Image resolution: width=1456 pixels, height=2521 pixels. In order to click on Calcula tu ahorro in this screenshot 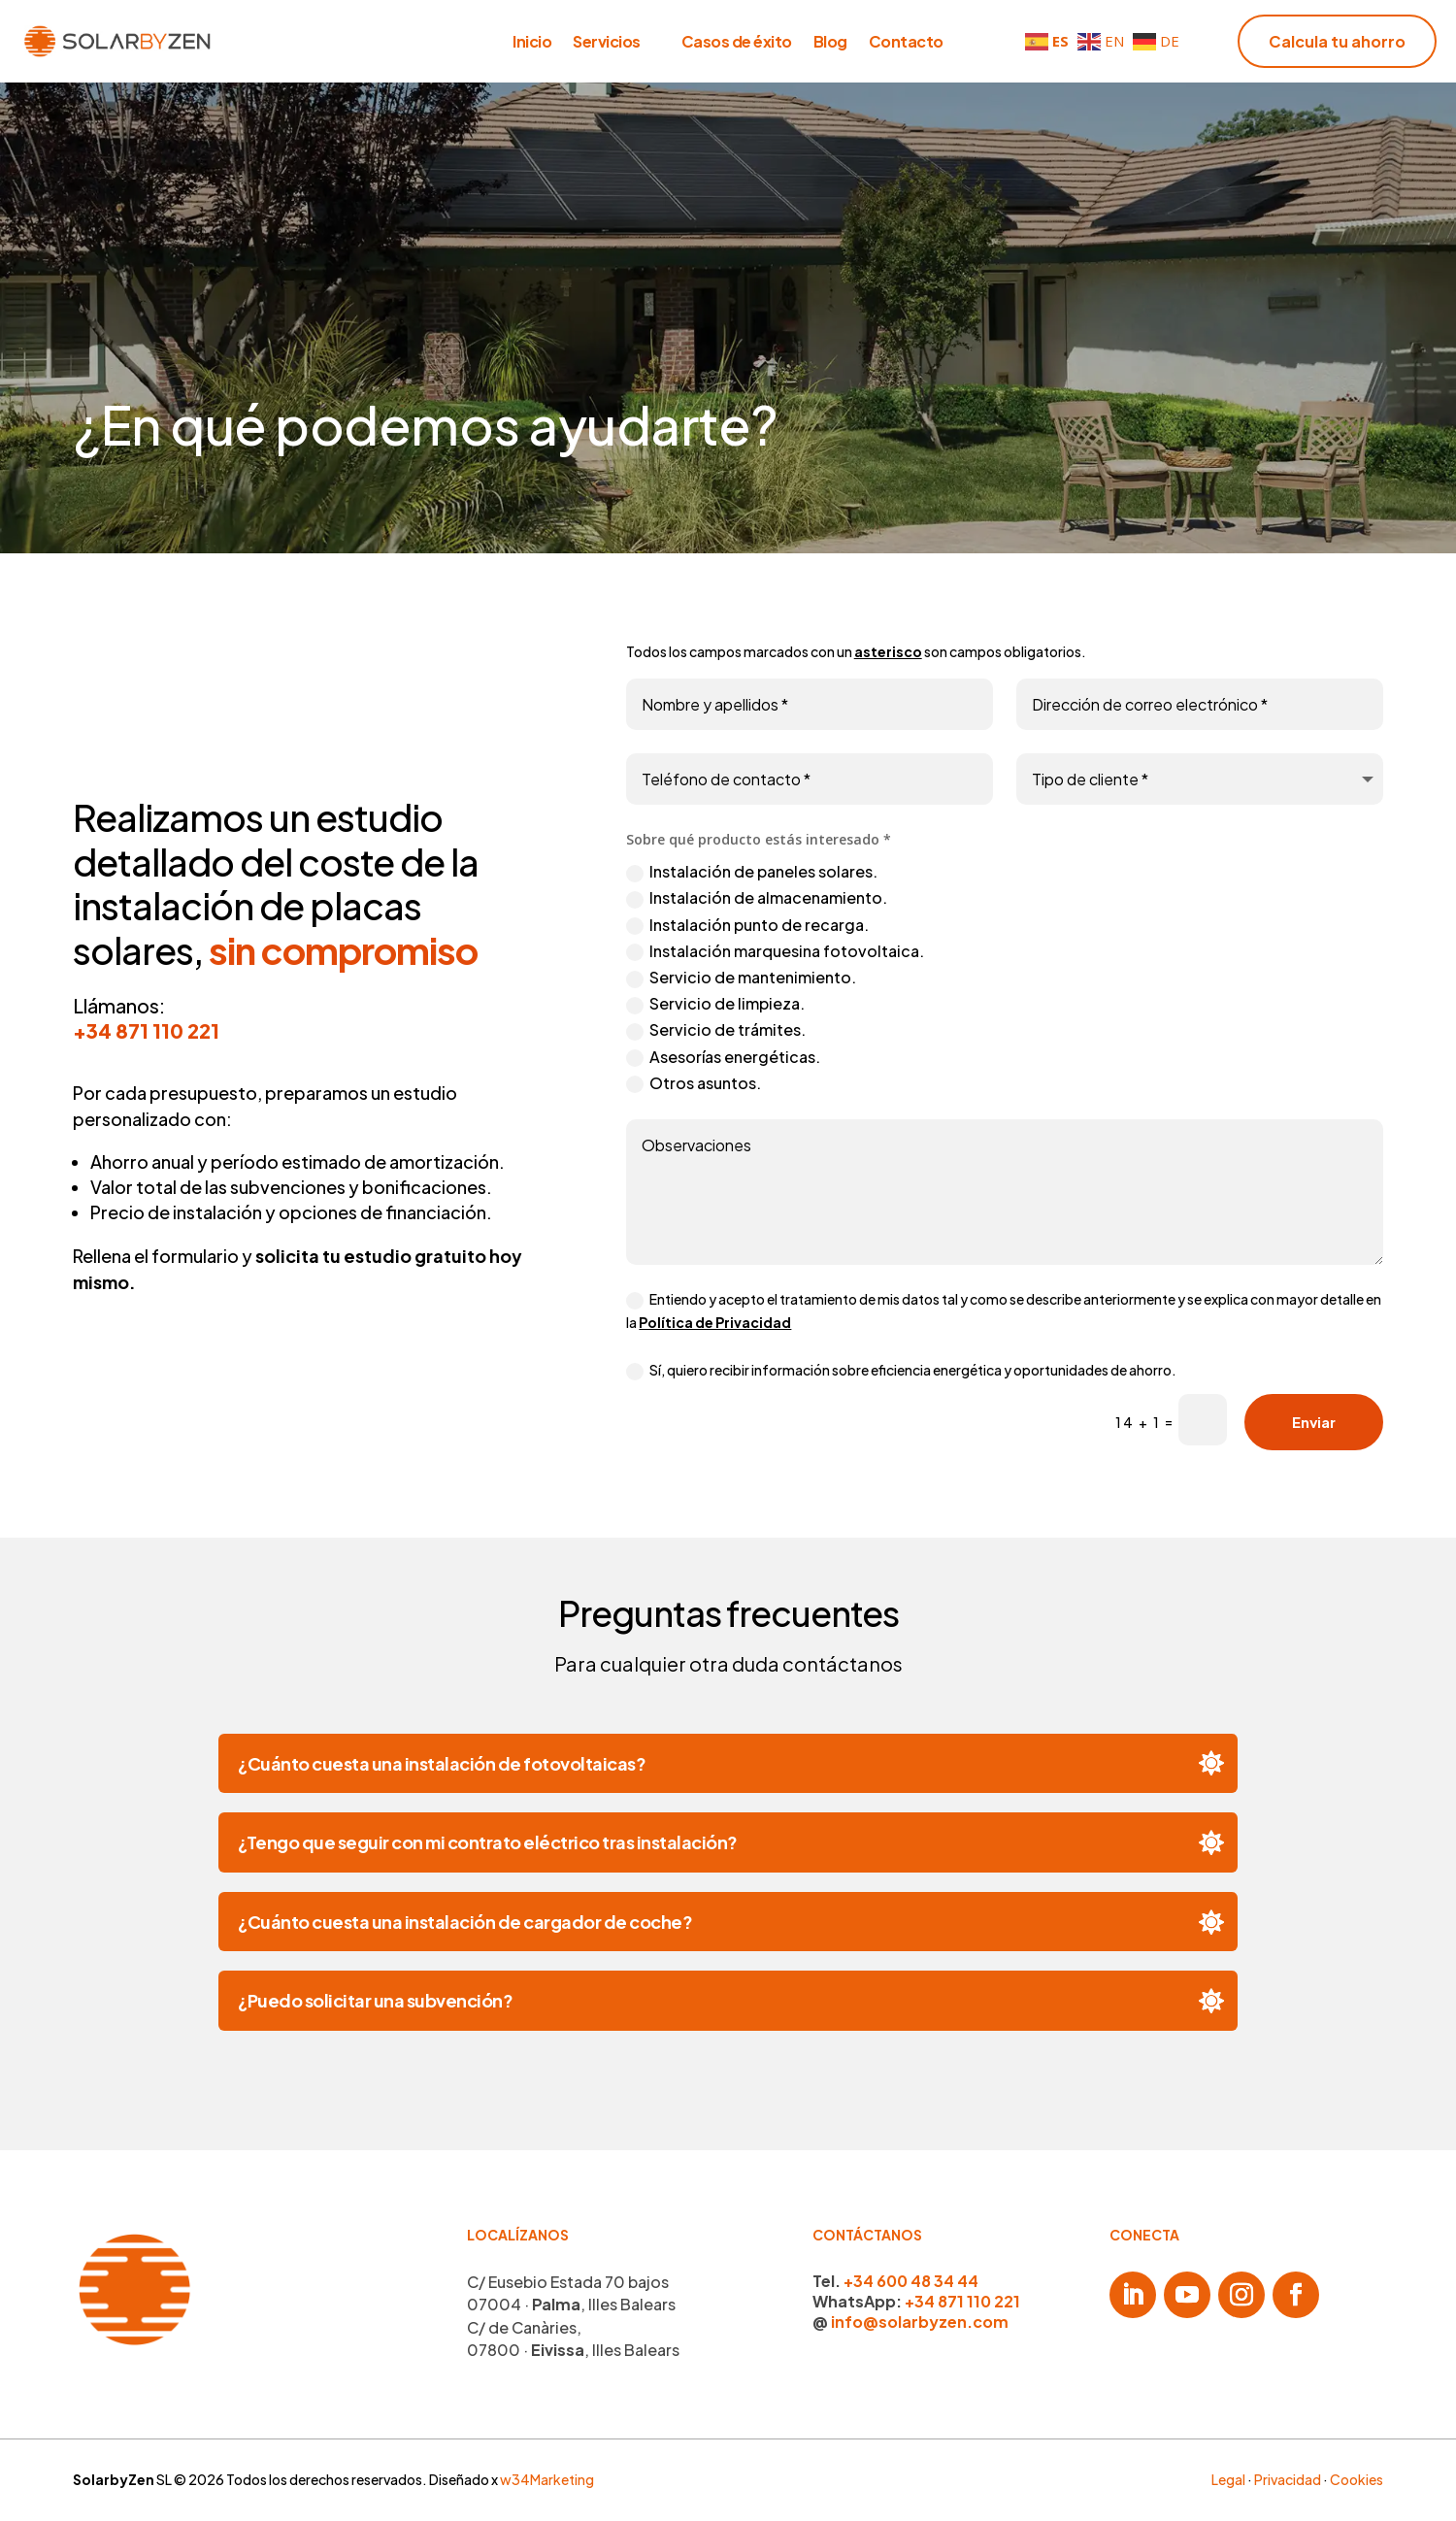, I will do `click(1337, 41)`.